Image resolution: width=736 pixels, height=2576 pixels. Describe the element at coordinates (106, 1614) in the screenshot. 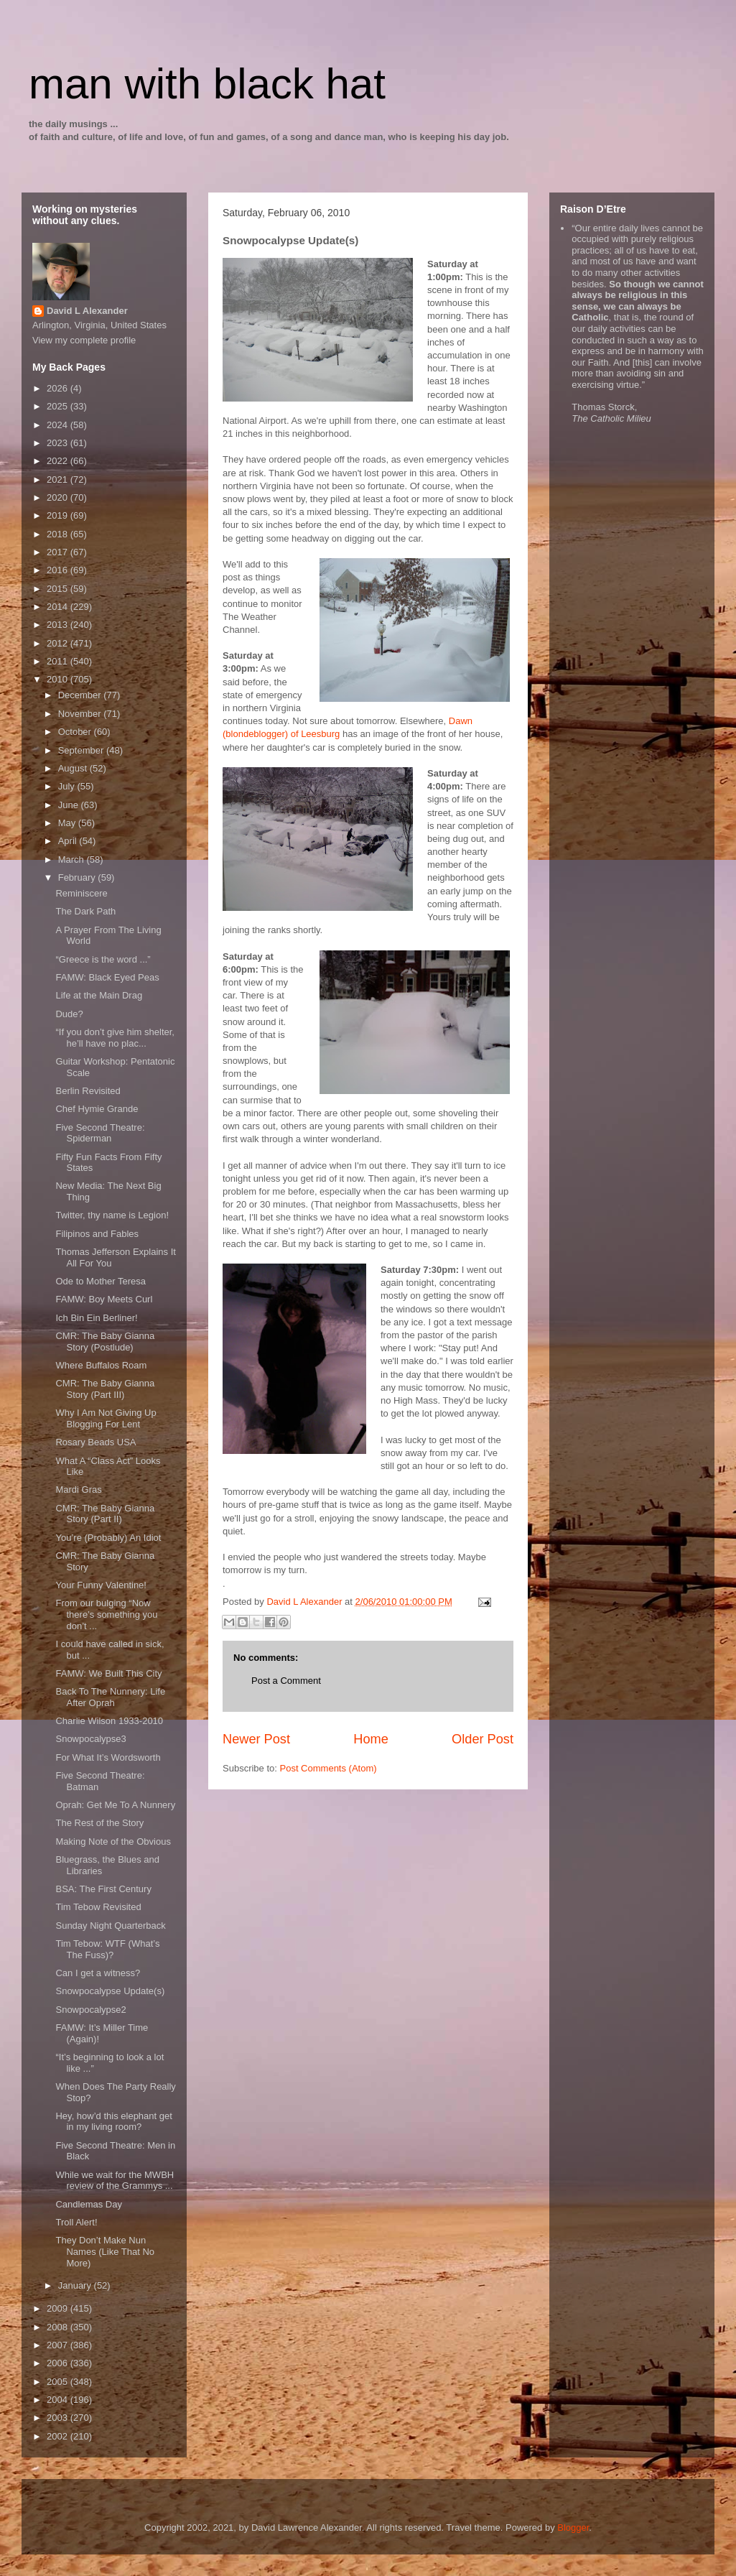

I see `From our bulging “Now there’s something you don’t ...` at that location.